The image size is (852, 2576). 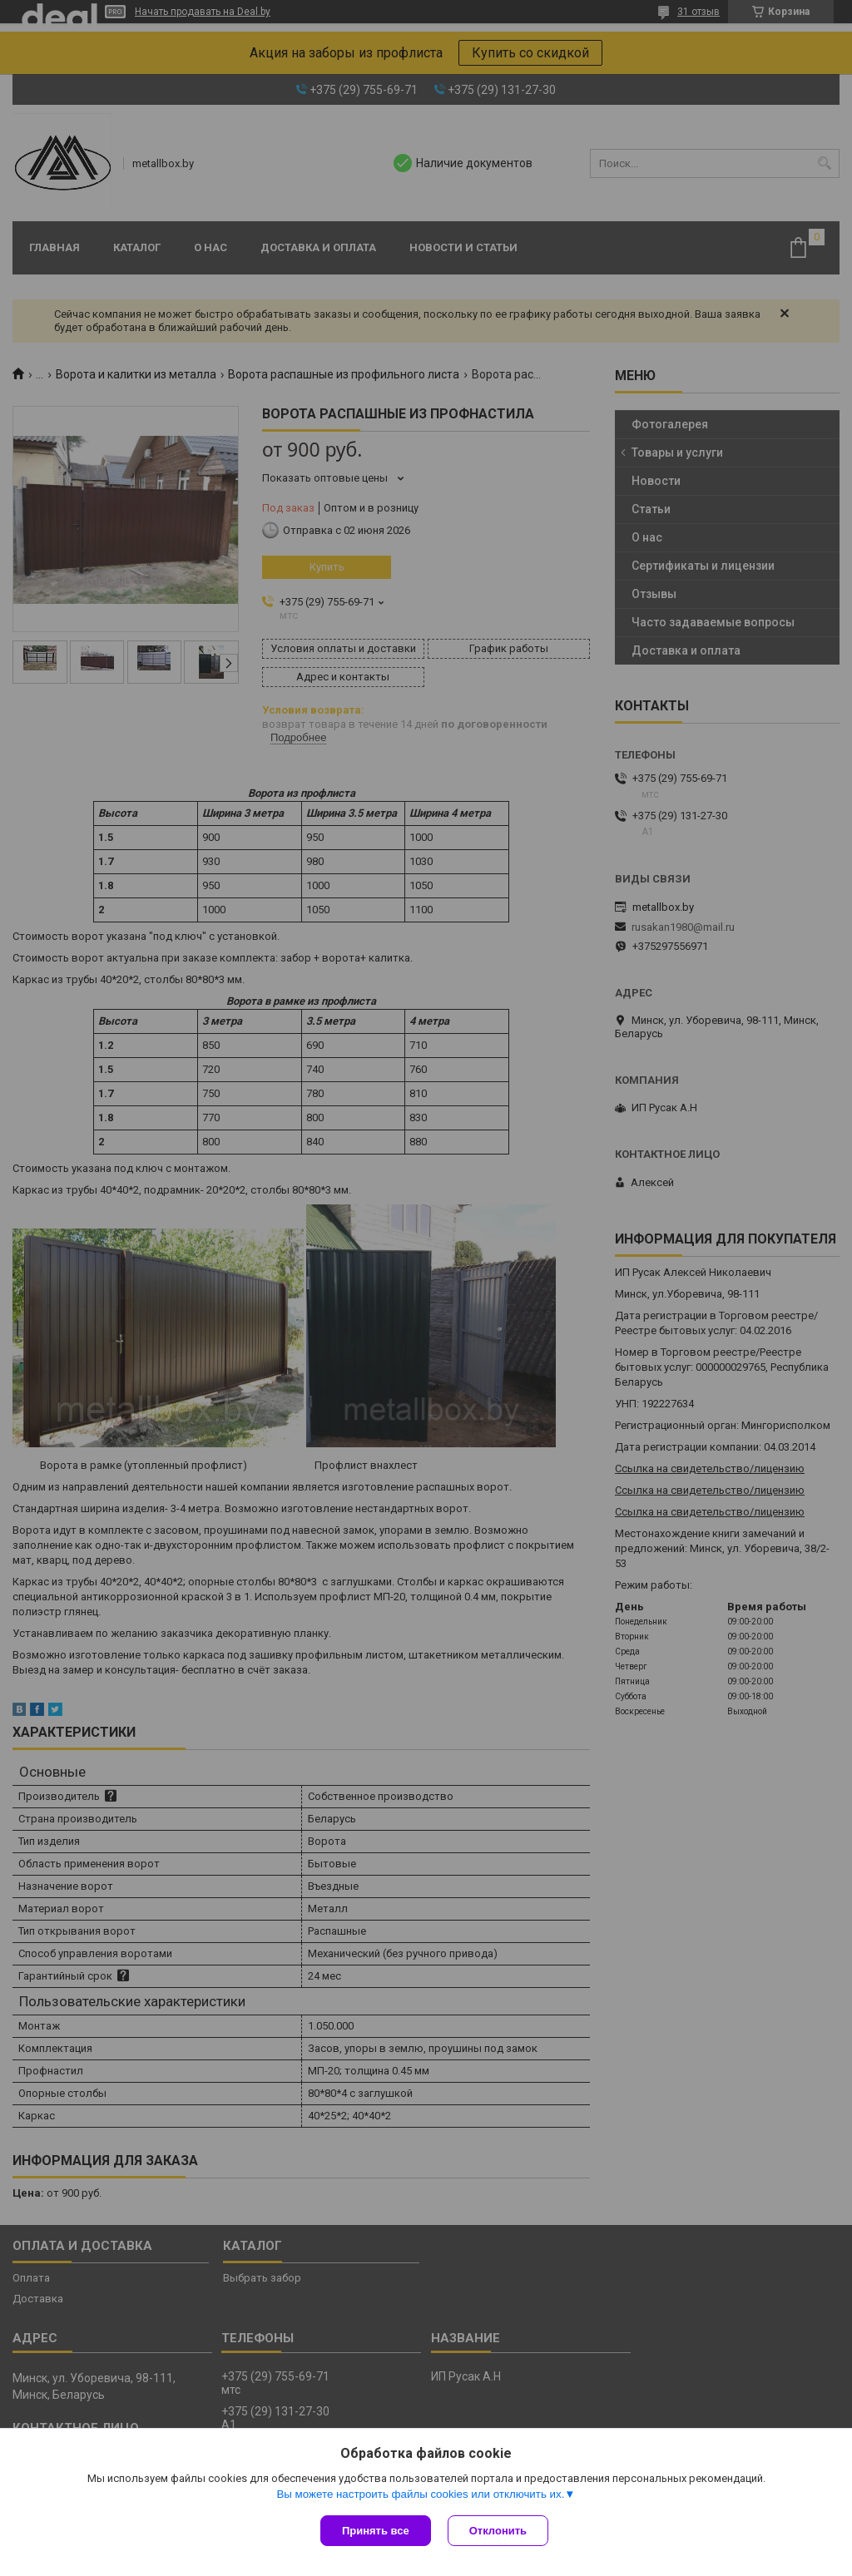 I want to click on Отклонить, so click(x=498, y=2530).